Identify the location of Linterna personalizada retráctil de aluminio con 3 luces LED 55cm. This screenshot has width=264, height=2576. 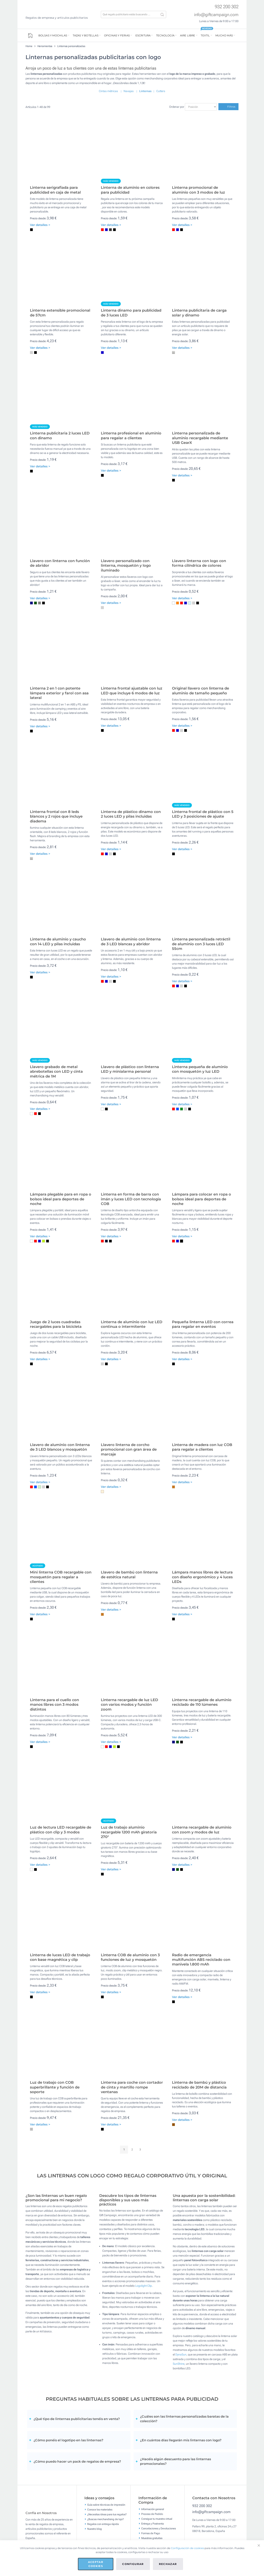
(201, 944).